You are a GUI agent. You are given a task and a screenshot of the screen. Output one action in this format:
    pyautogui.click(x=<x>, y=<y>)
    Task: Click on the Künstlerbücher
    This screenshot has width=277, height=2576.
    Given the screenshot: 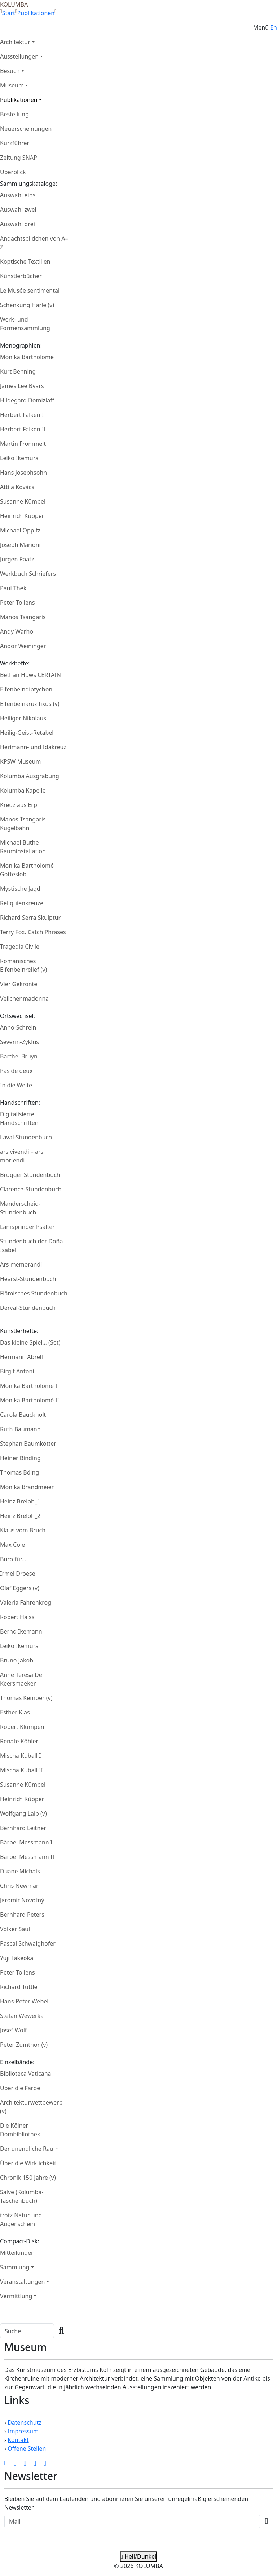 What is the action you would take?
    pyautogui.click(x=21, y=276)
    